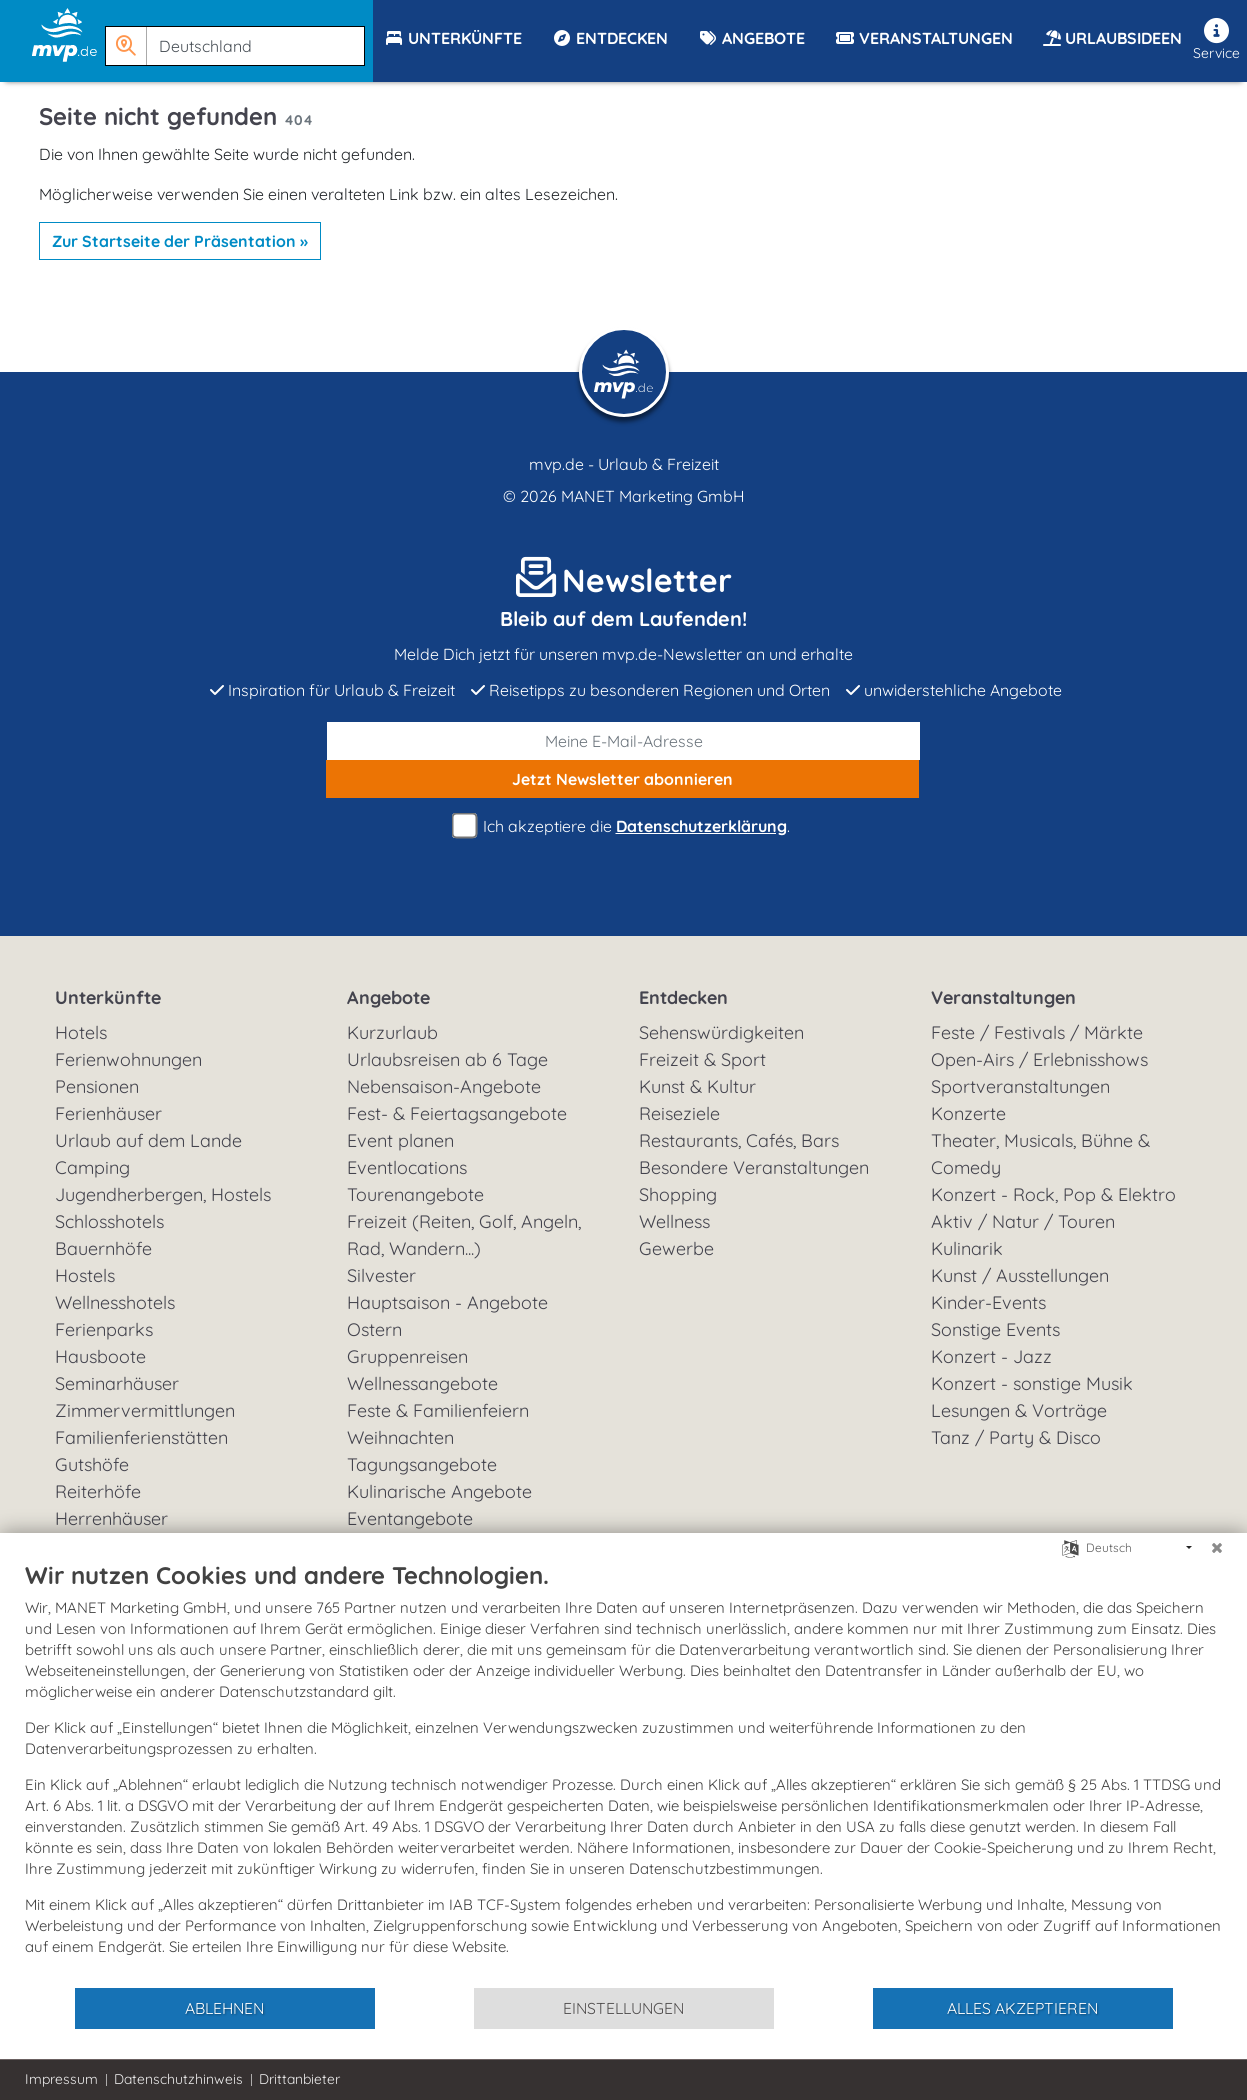  What do you see at coordinates (439, 1491) in the screenshot?
I see `Kulinarische Angebote` at bounding box center [439, 1491].